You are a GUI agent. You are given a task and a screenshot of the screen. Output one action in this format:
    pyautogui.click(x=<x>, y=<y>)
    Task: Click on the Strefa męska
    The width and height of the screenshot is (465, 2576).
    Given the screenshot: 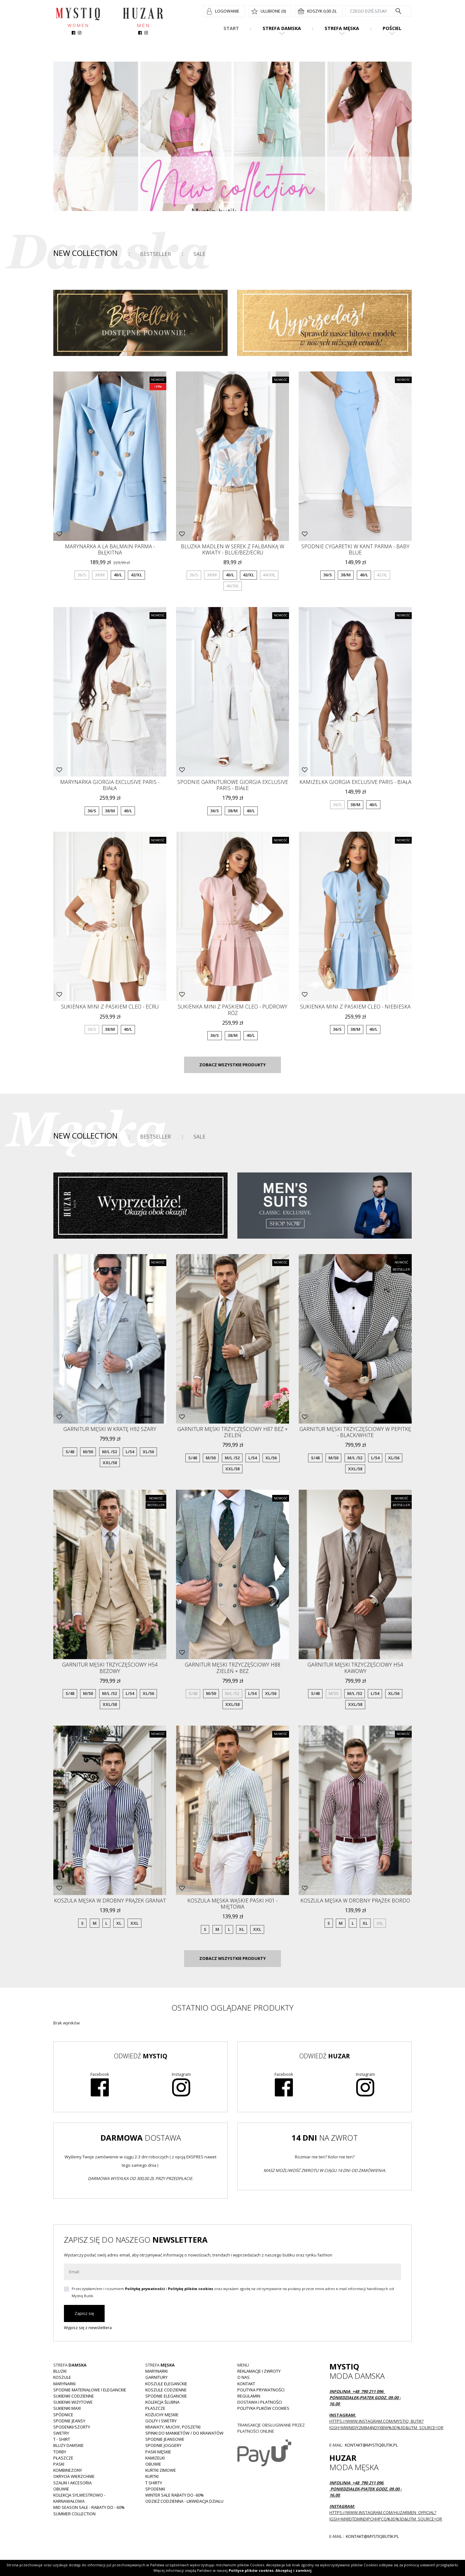 What is the action you would take?
    pyautogui.click(x=342, y=28)
    